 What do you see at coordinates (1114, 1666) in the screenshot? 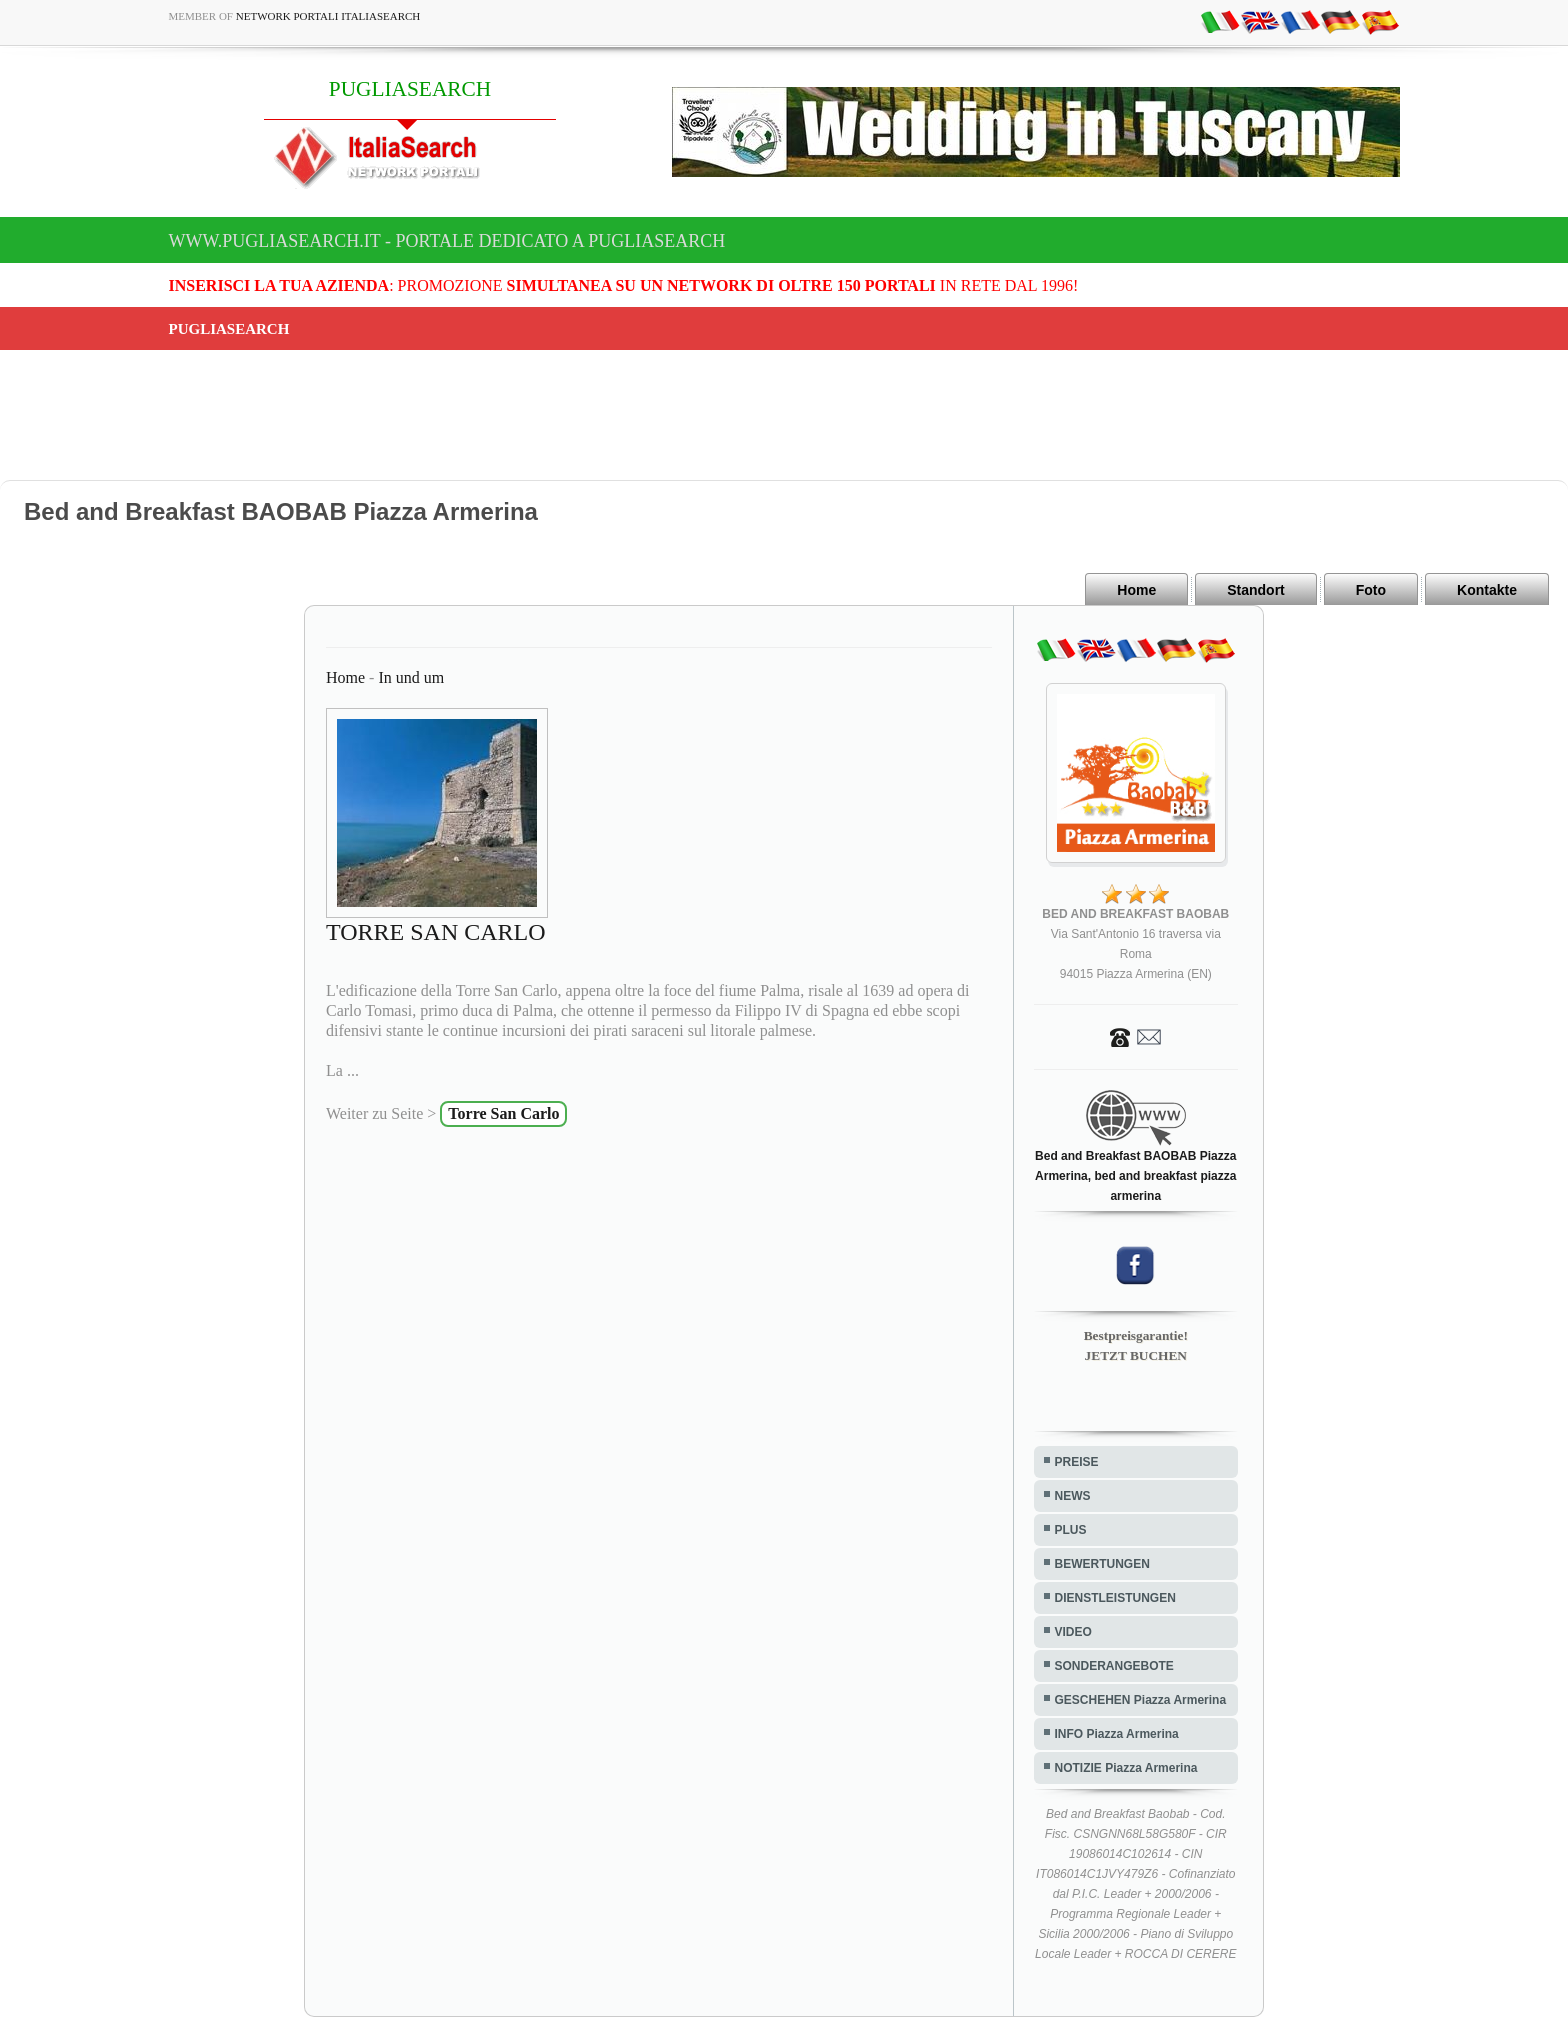
I see `SONDERANGEBOTE` at bounding box center [1114, 1666].